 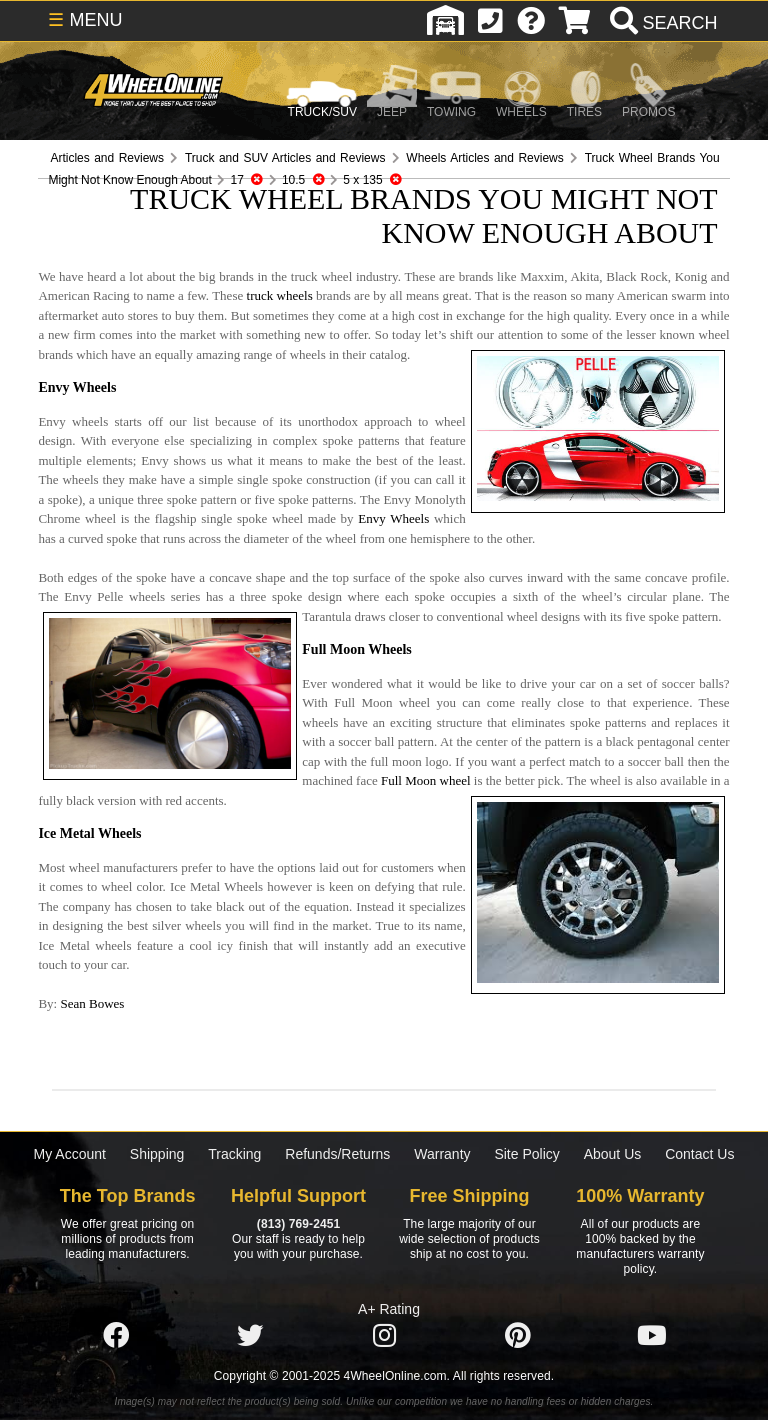 What do you see at coordinates (518, 1337) in the screenshot?
I see `[Click here to follow us on Pintrest]` at bounding box center [518, 1337].